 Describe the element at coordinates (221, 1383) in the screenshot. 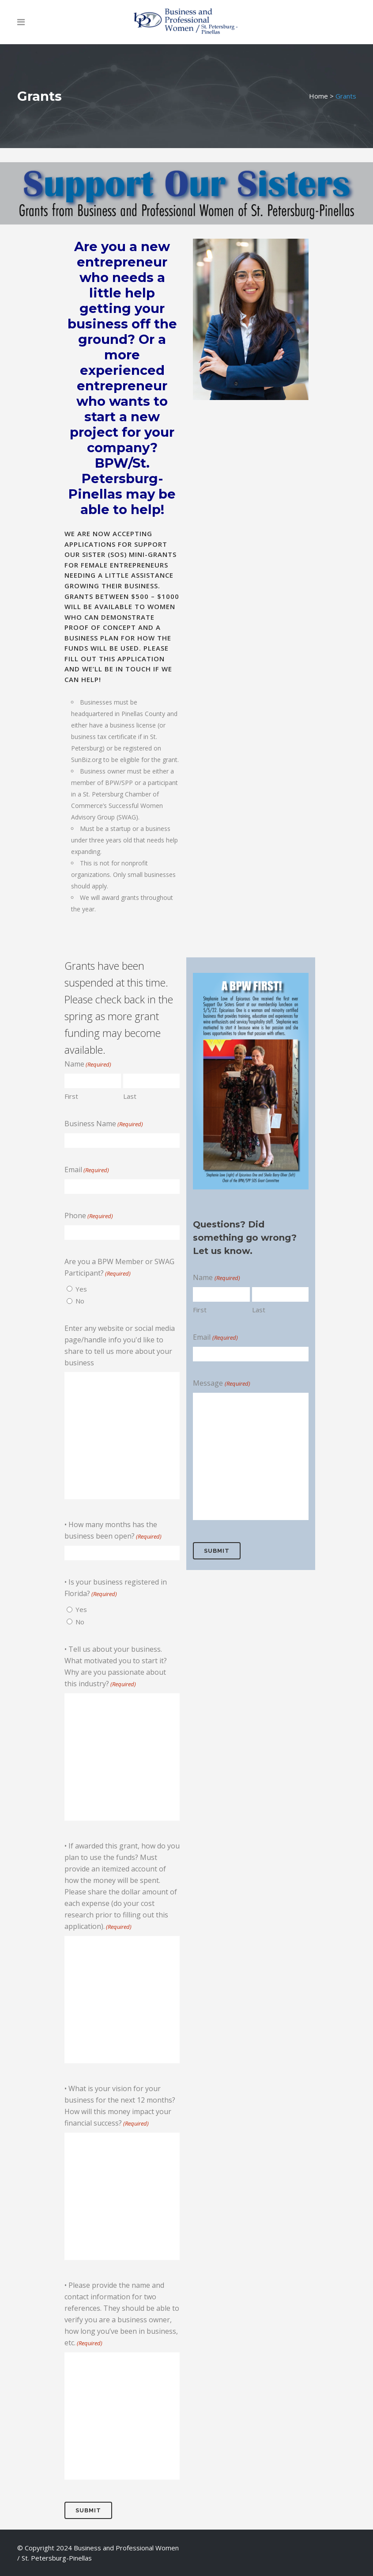

I see `Message` at that location.